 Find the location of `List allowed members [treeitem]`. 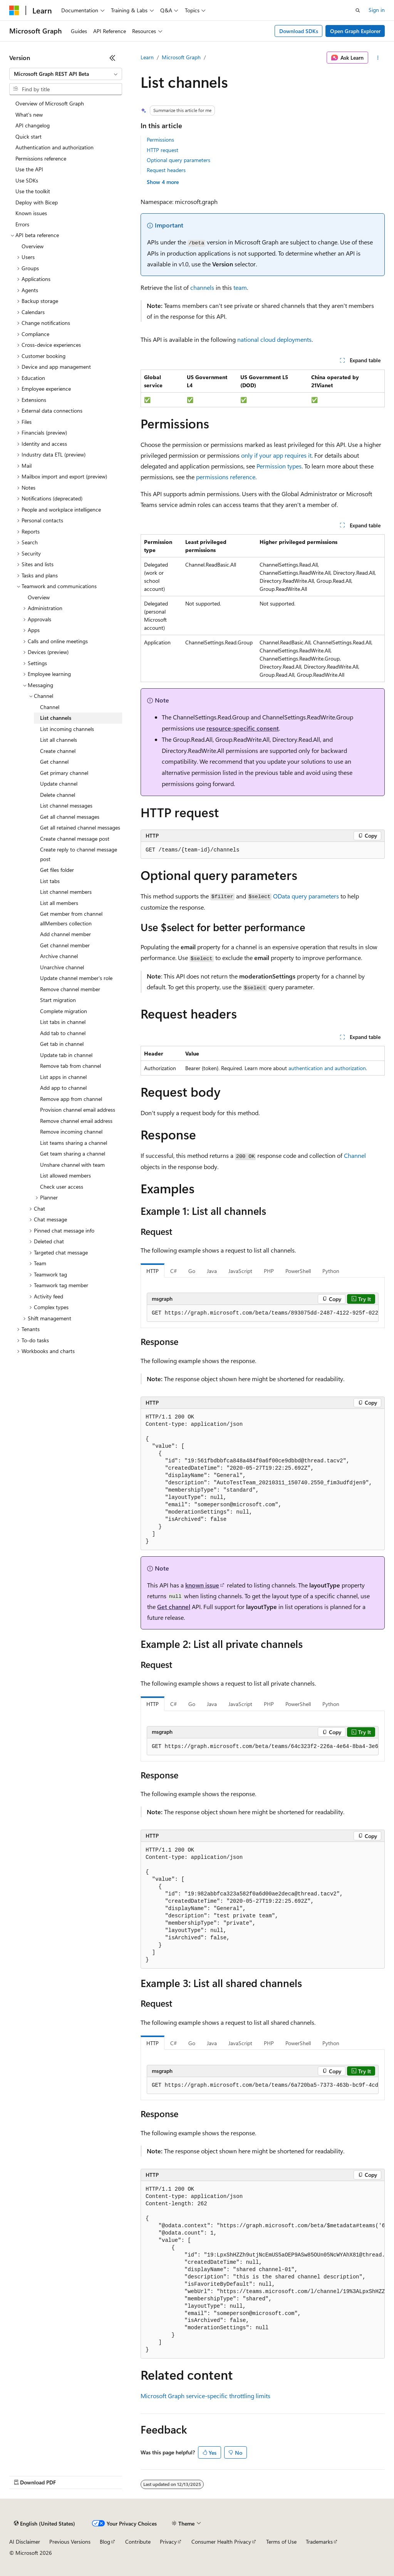

List allowed members [treeitem] is located at coordinates (65, 1175).